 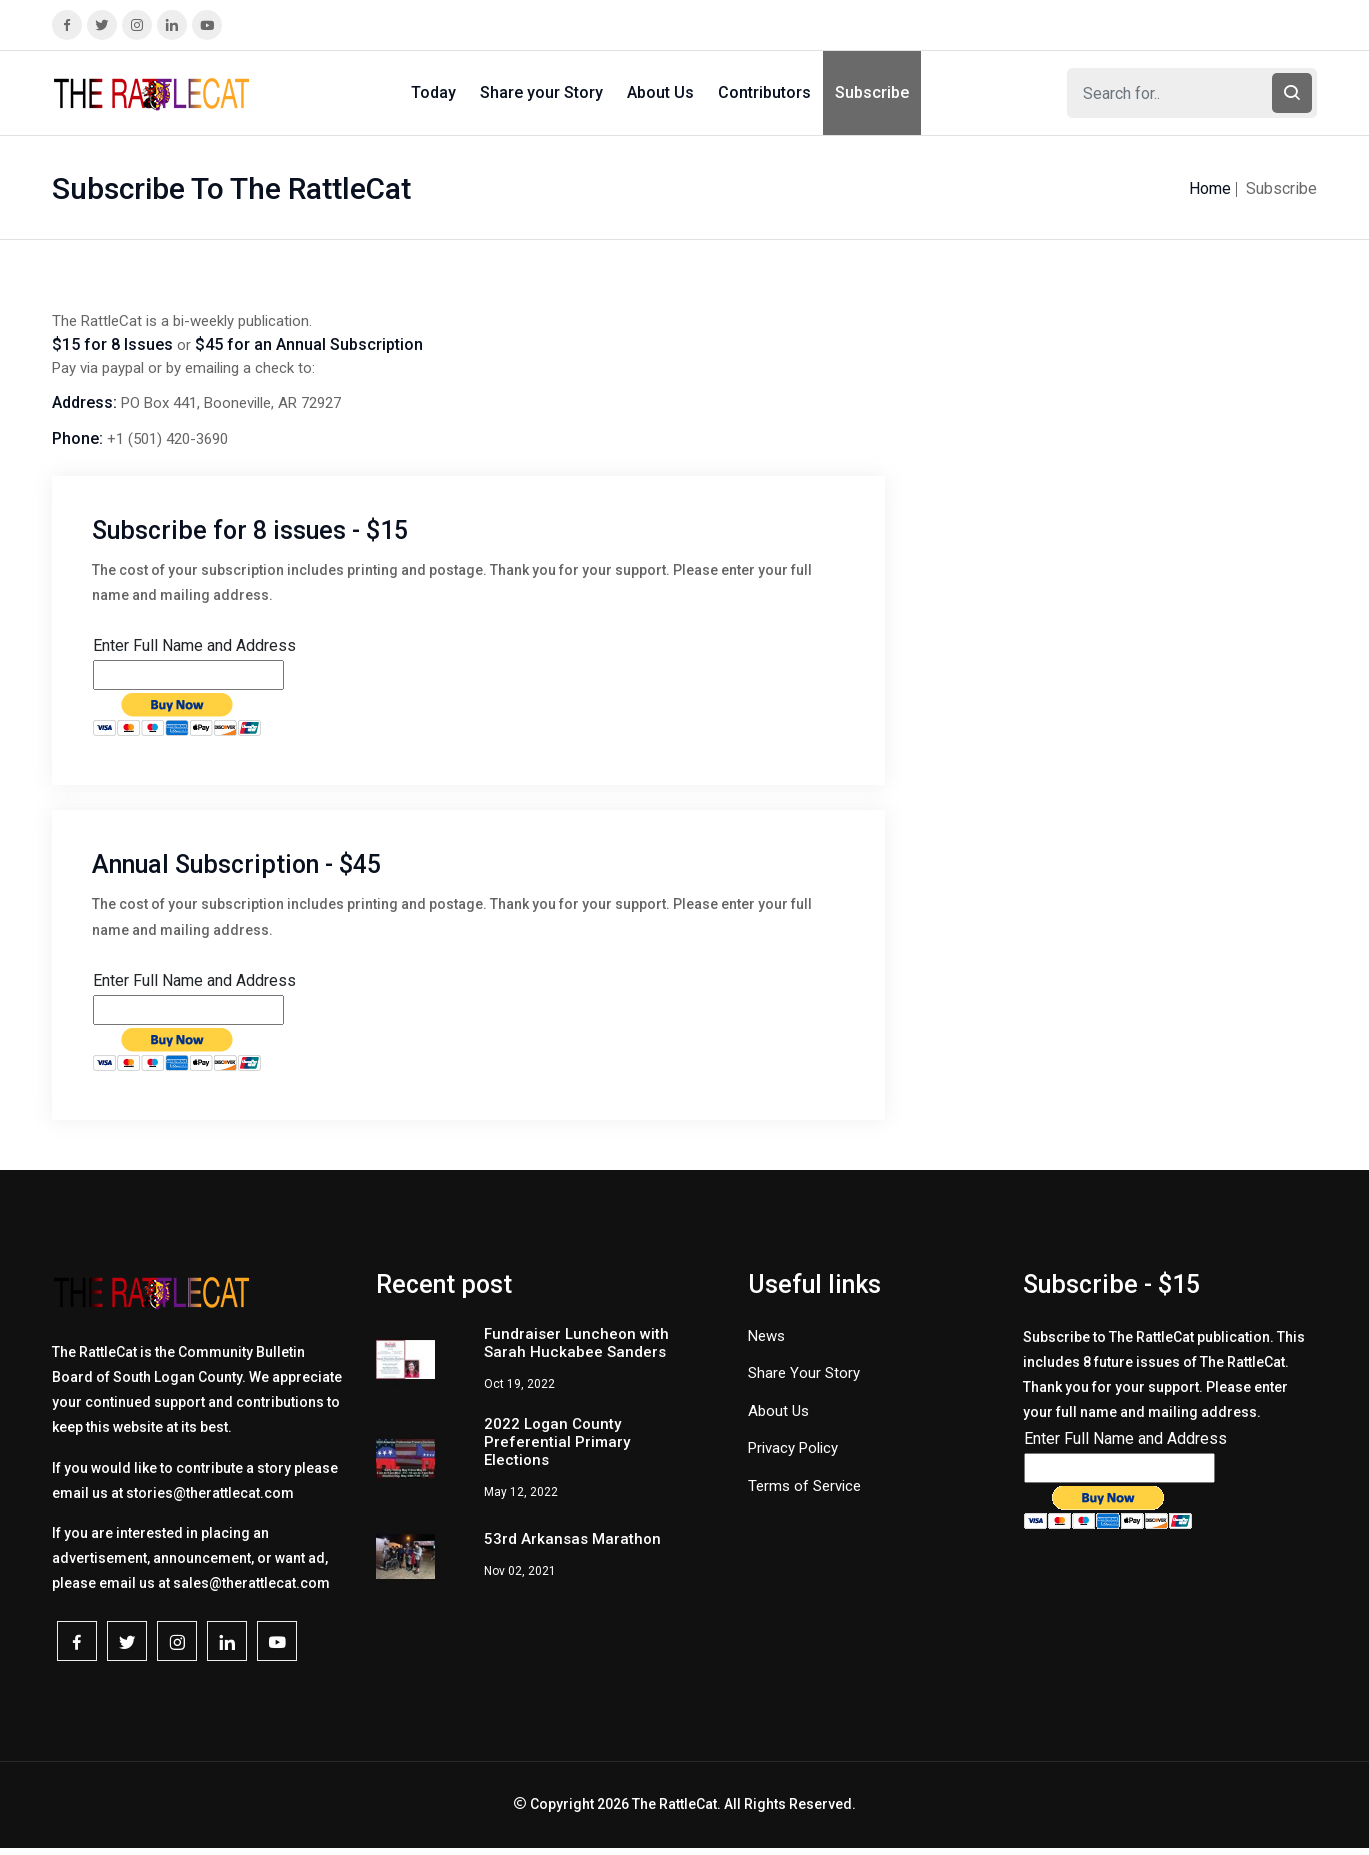 I want to click on 2022 Logan County Preferential Primary Elections, so click(x=557, y=1442).